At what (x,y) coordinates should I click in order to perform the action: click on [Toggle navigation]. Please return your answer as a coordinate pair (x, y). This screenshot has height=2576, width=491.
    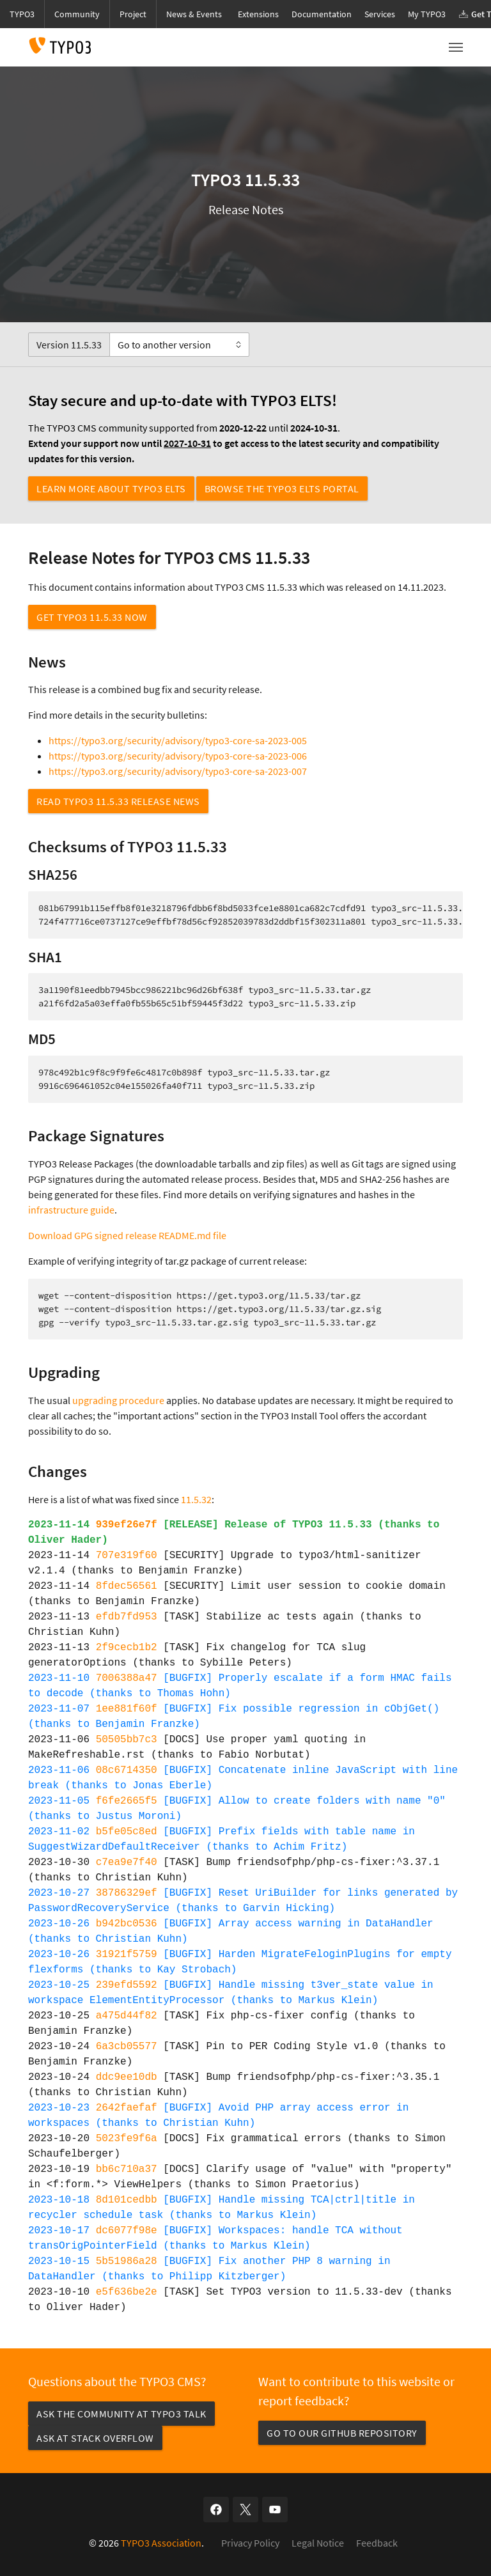
    Looking at the image, I should click on (456, 47).